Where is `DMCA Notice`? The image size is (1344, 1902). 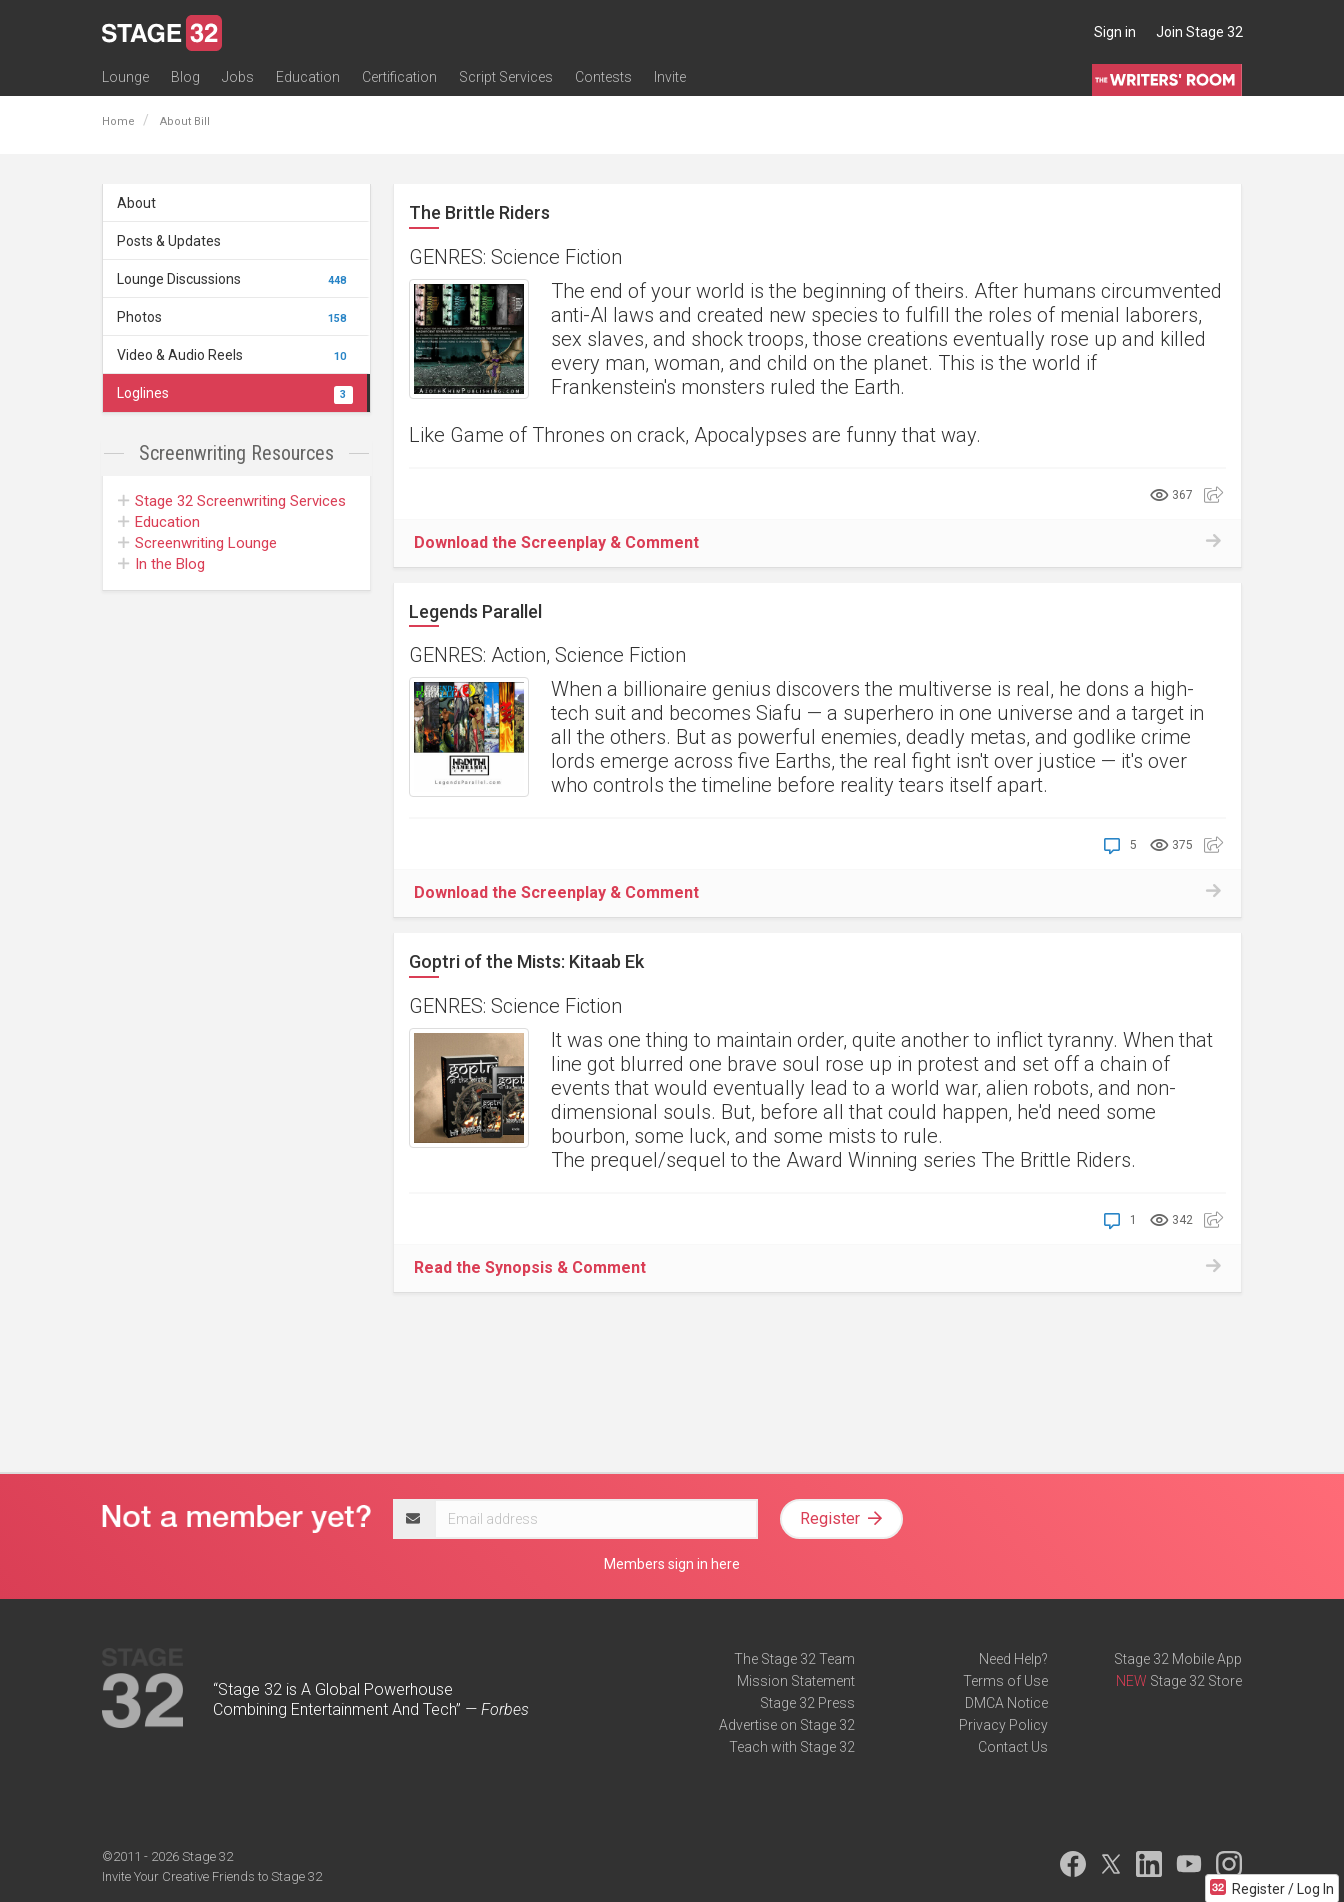
DMCA Notice is located at coordinates (1006, 1703).